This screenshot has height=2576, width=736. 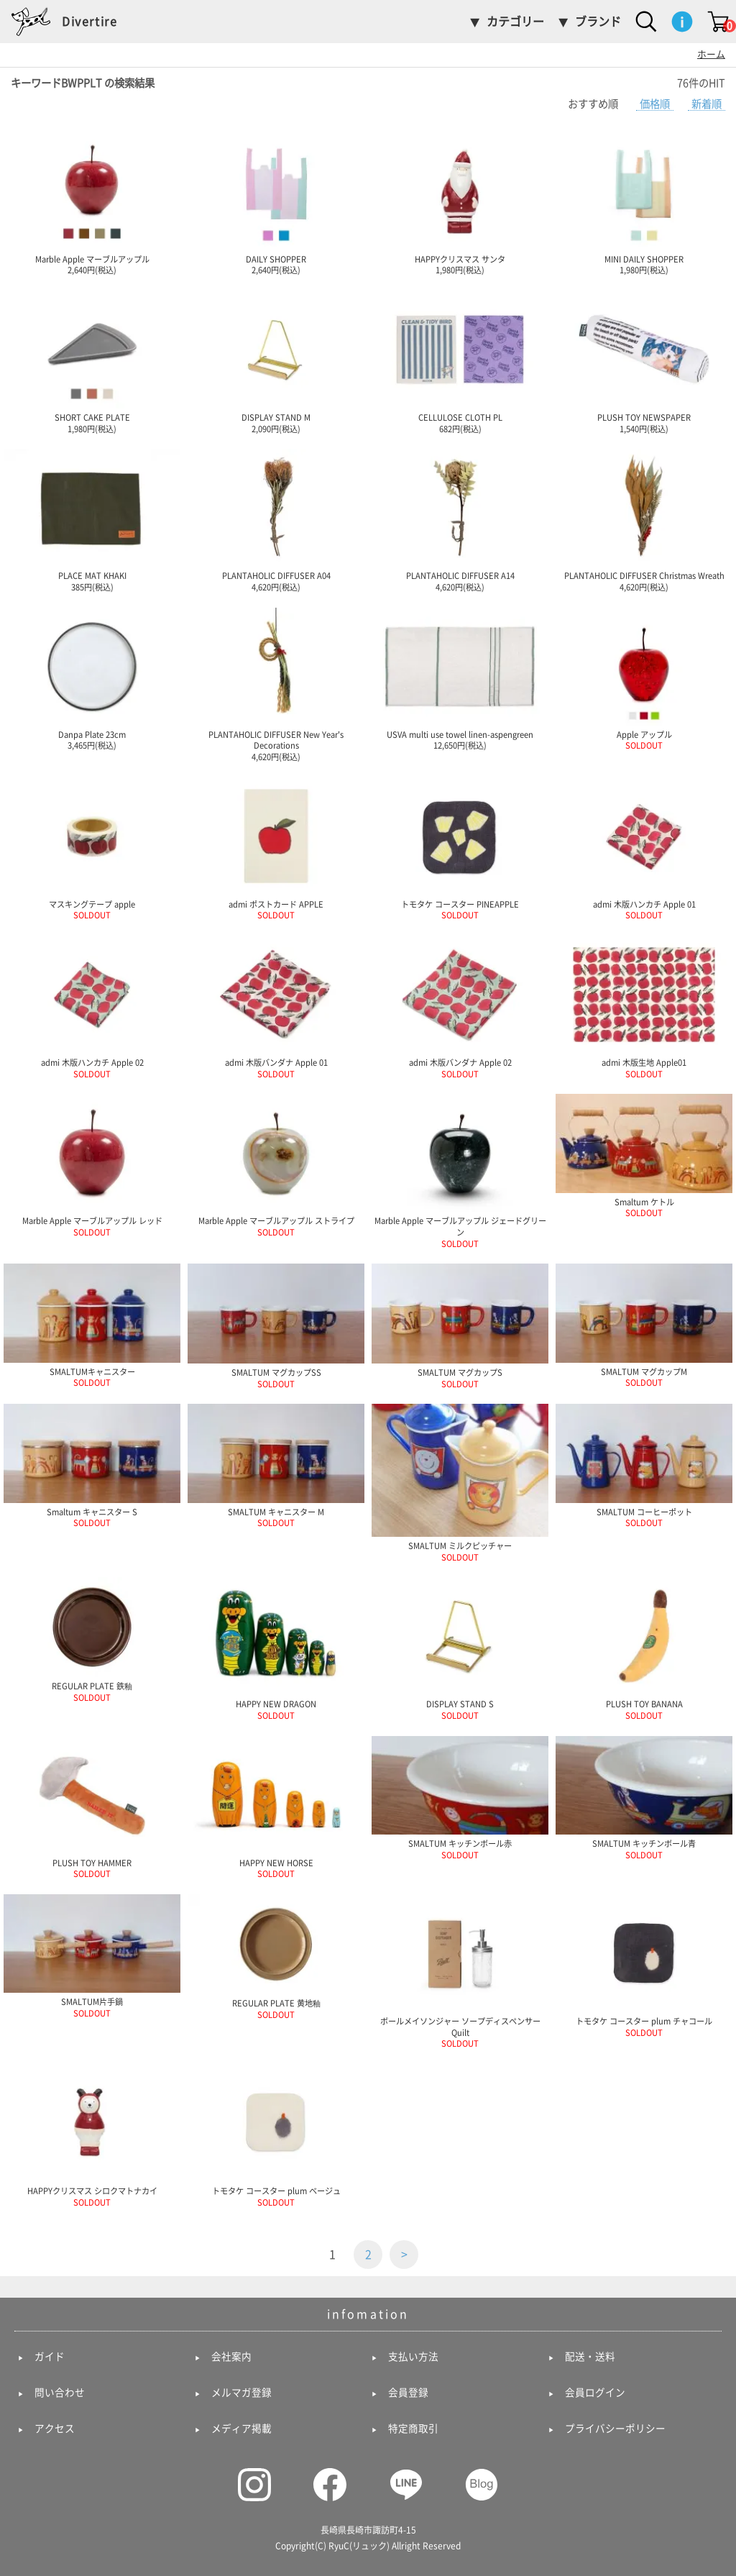 I want to click on アクセス, so click(x=54, y=2429).